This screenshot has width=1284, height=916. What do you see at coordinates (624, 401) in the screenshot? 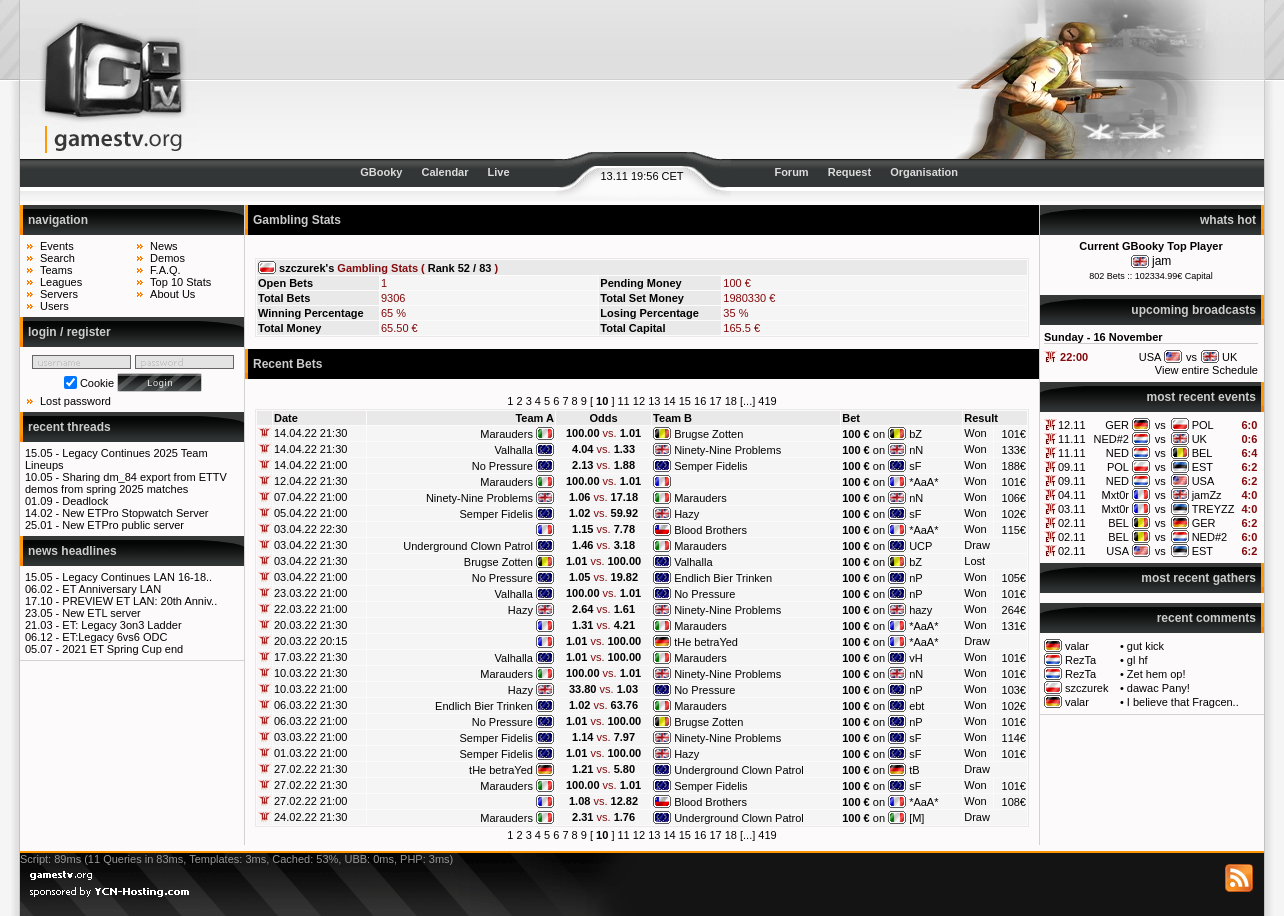
I see `11` at bounding box center [624, 401].